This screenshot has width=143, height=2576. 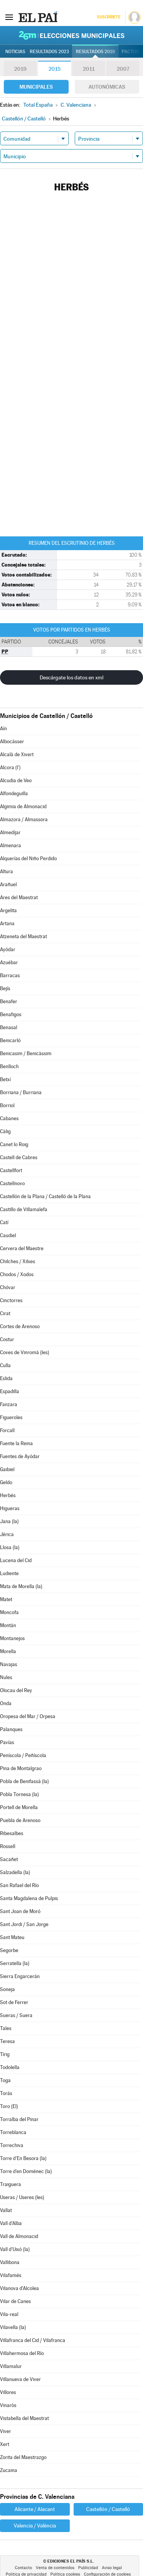 I want to click on Pactos, so click(x=130, y=51).